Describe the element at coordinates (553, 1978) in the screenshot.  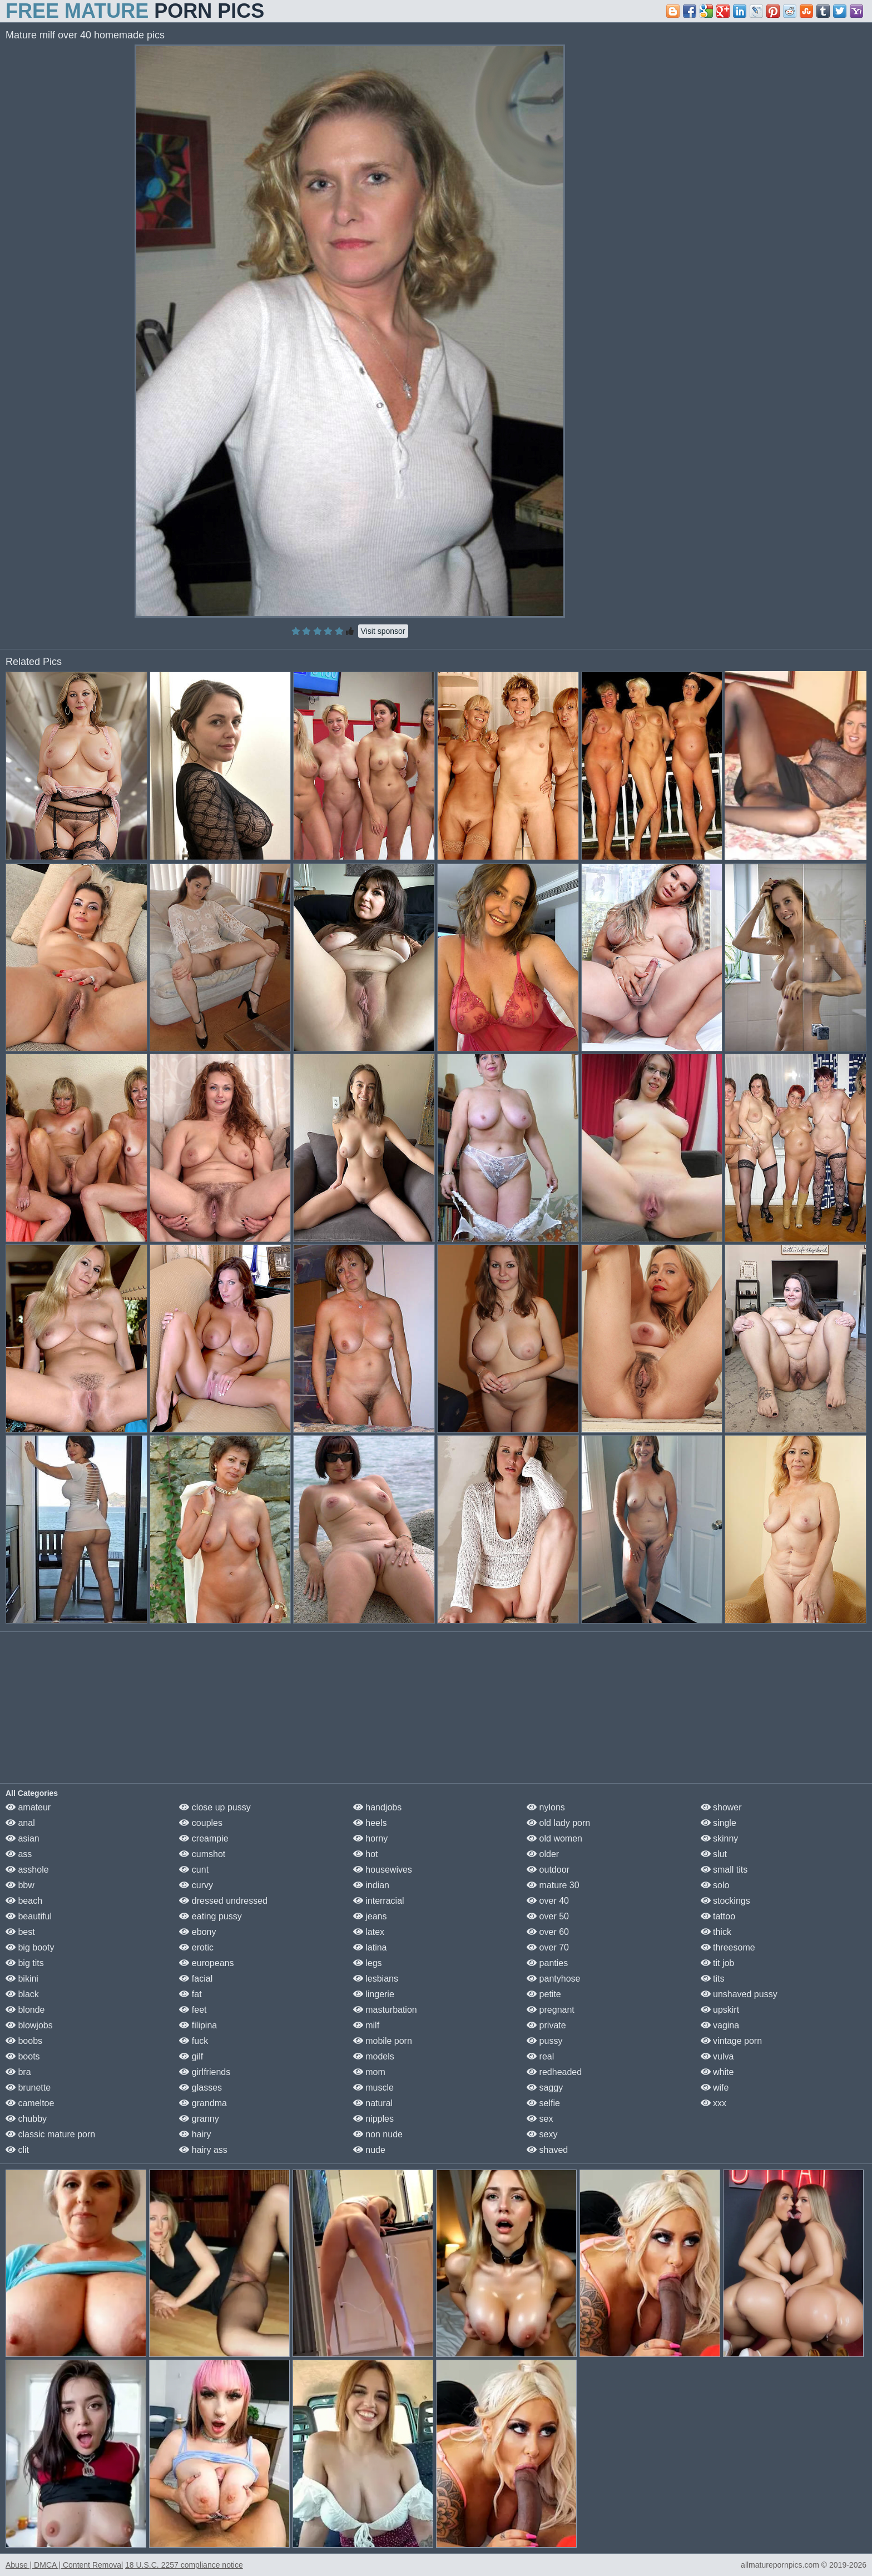
I see `pantyhose` at that location.